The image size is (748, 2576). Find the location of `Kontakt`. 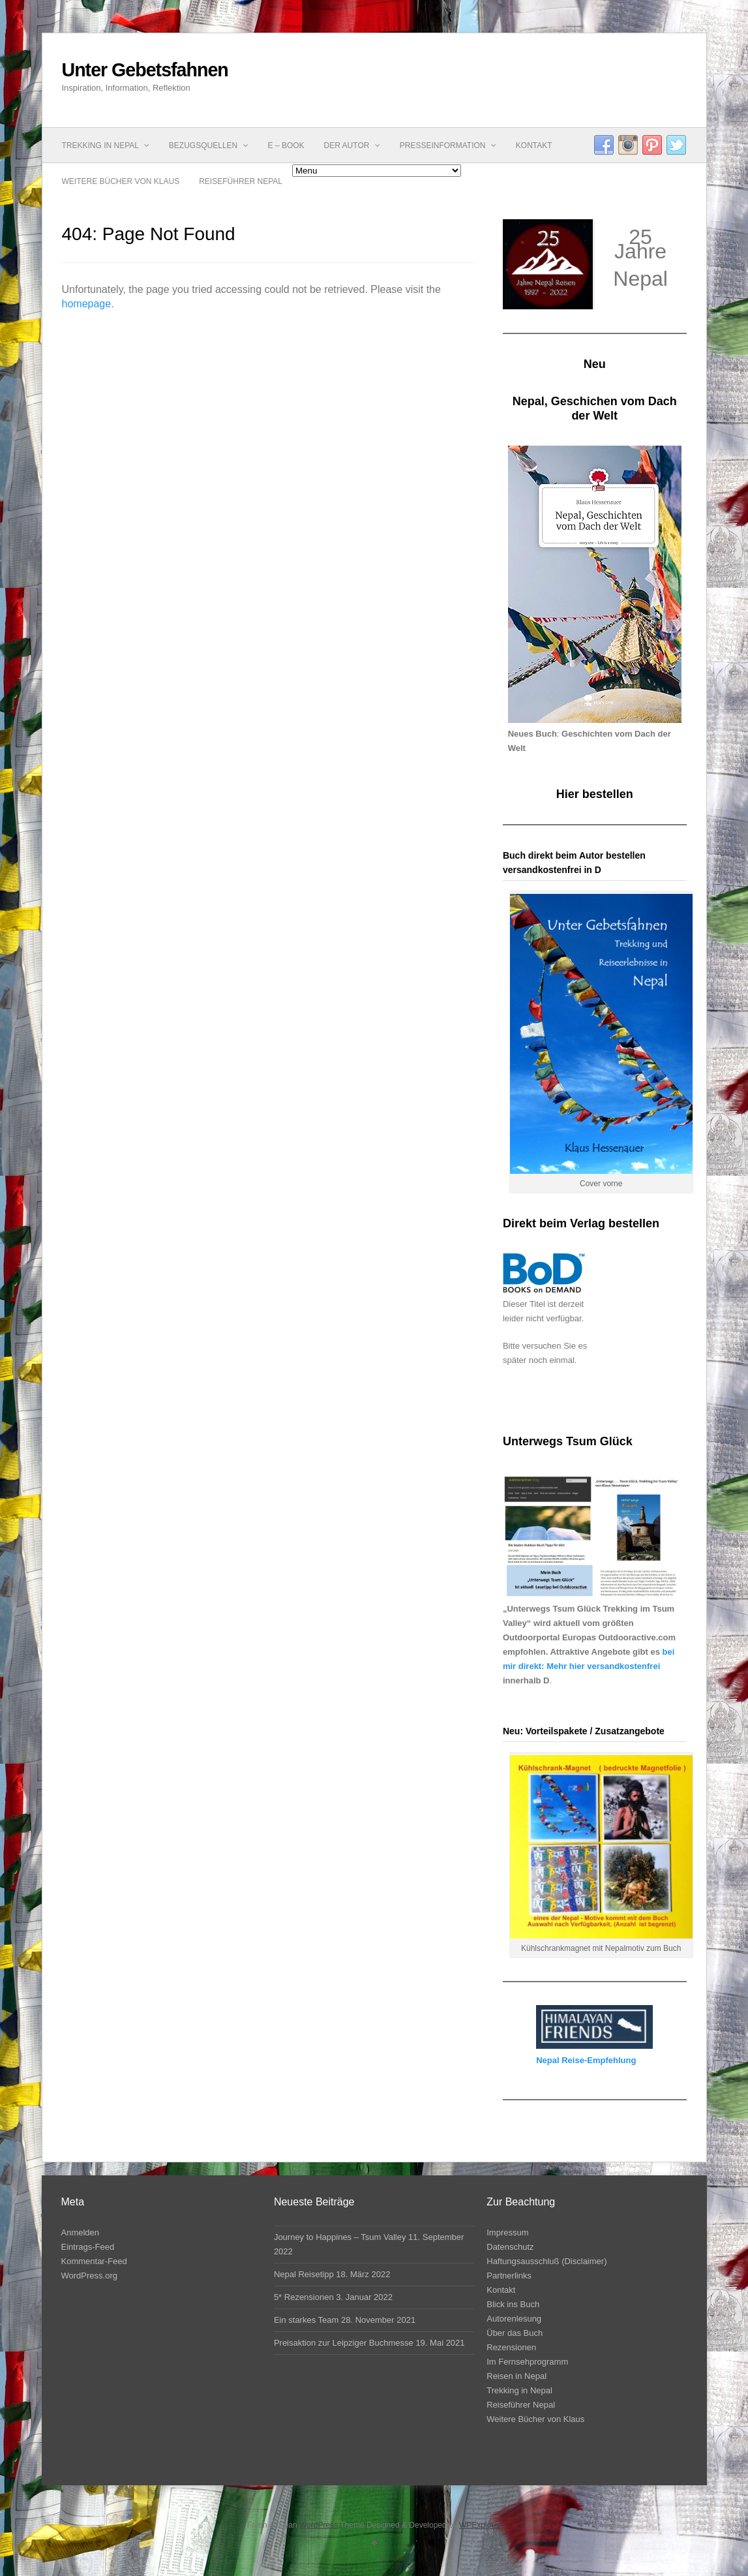

Kontakt is located at coordinates (534, 145).